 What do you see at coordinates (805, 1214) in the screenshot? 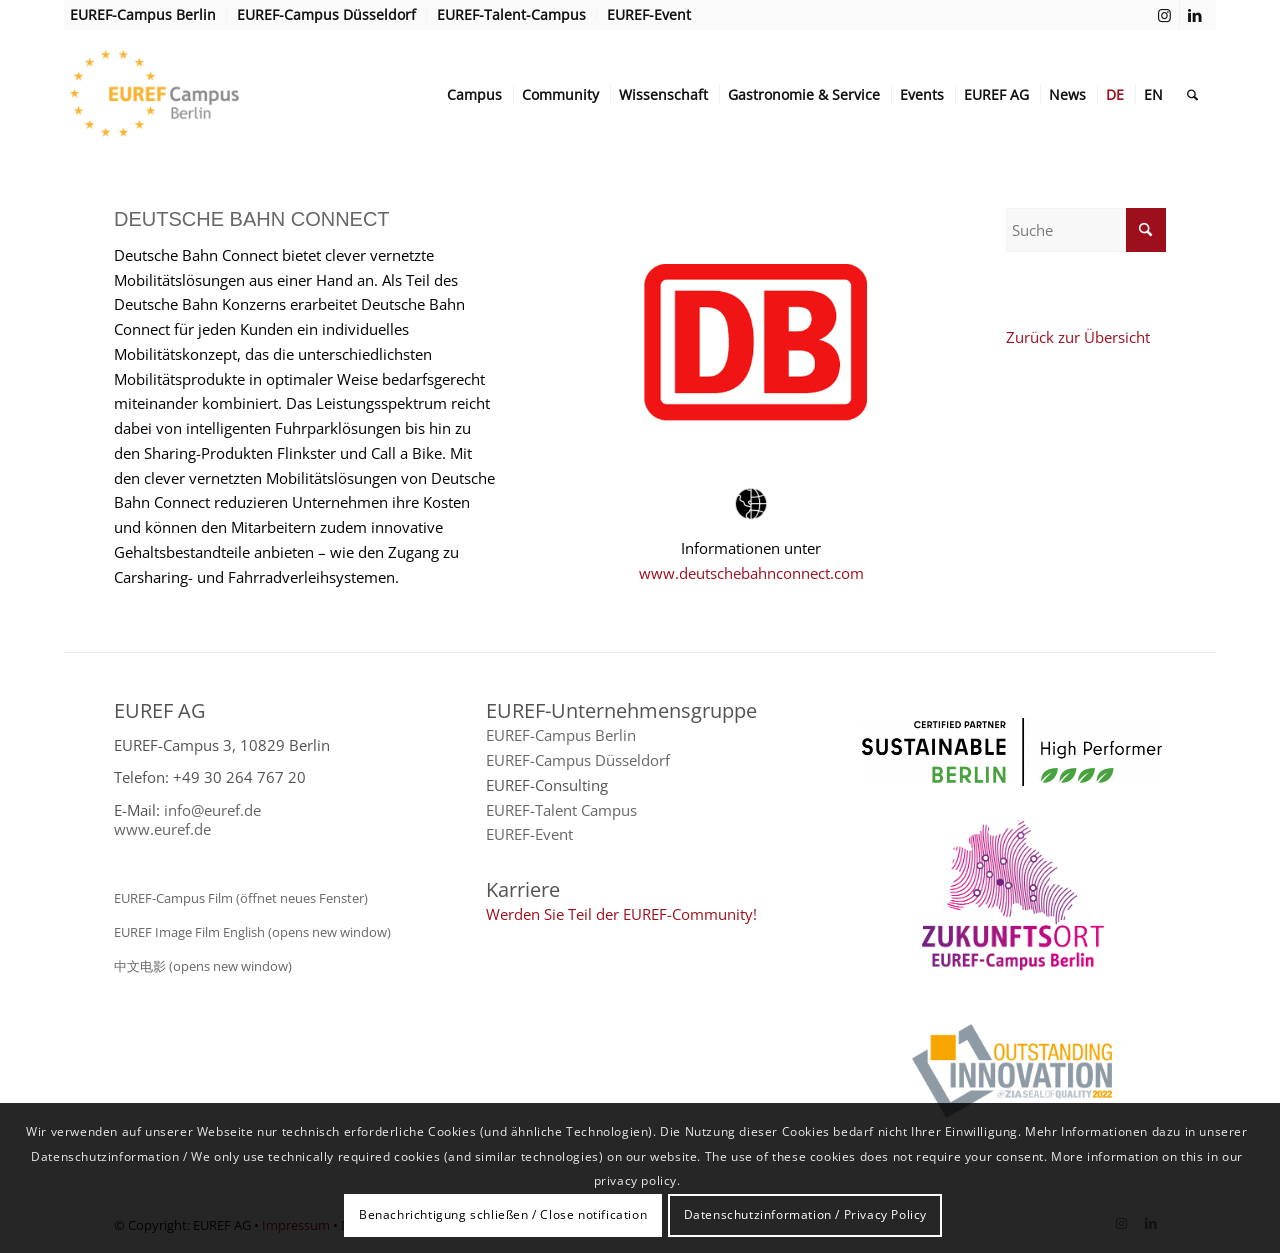
I see `Datenschutzinformation / Privacy Policy` at bounding box center [805, 1214].